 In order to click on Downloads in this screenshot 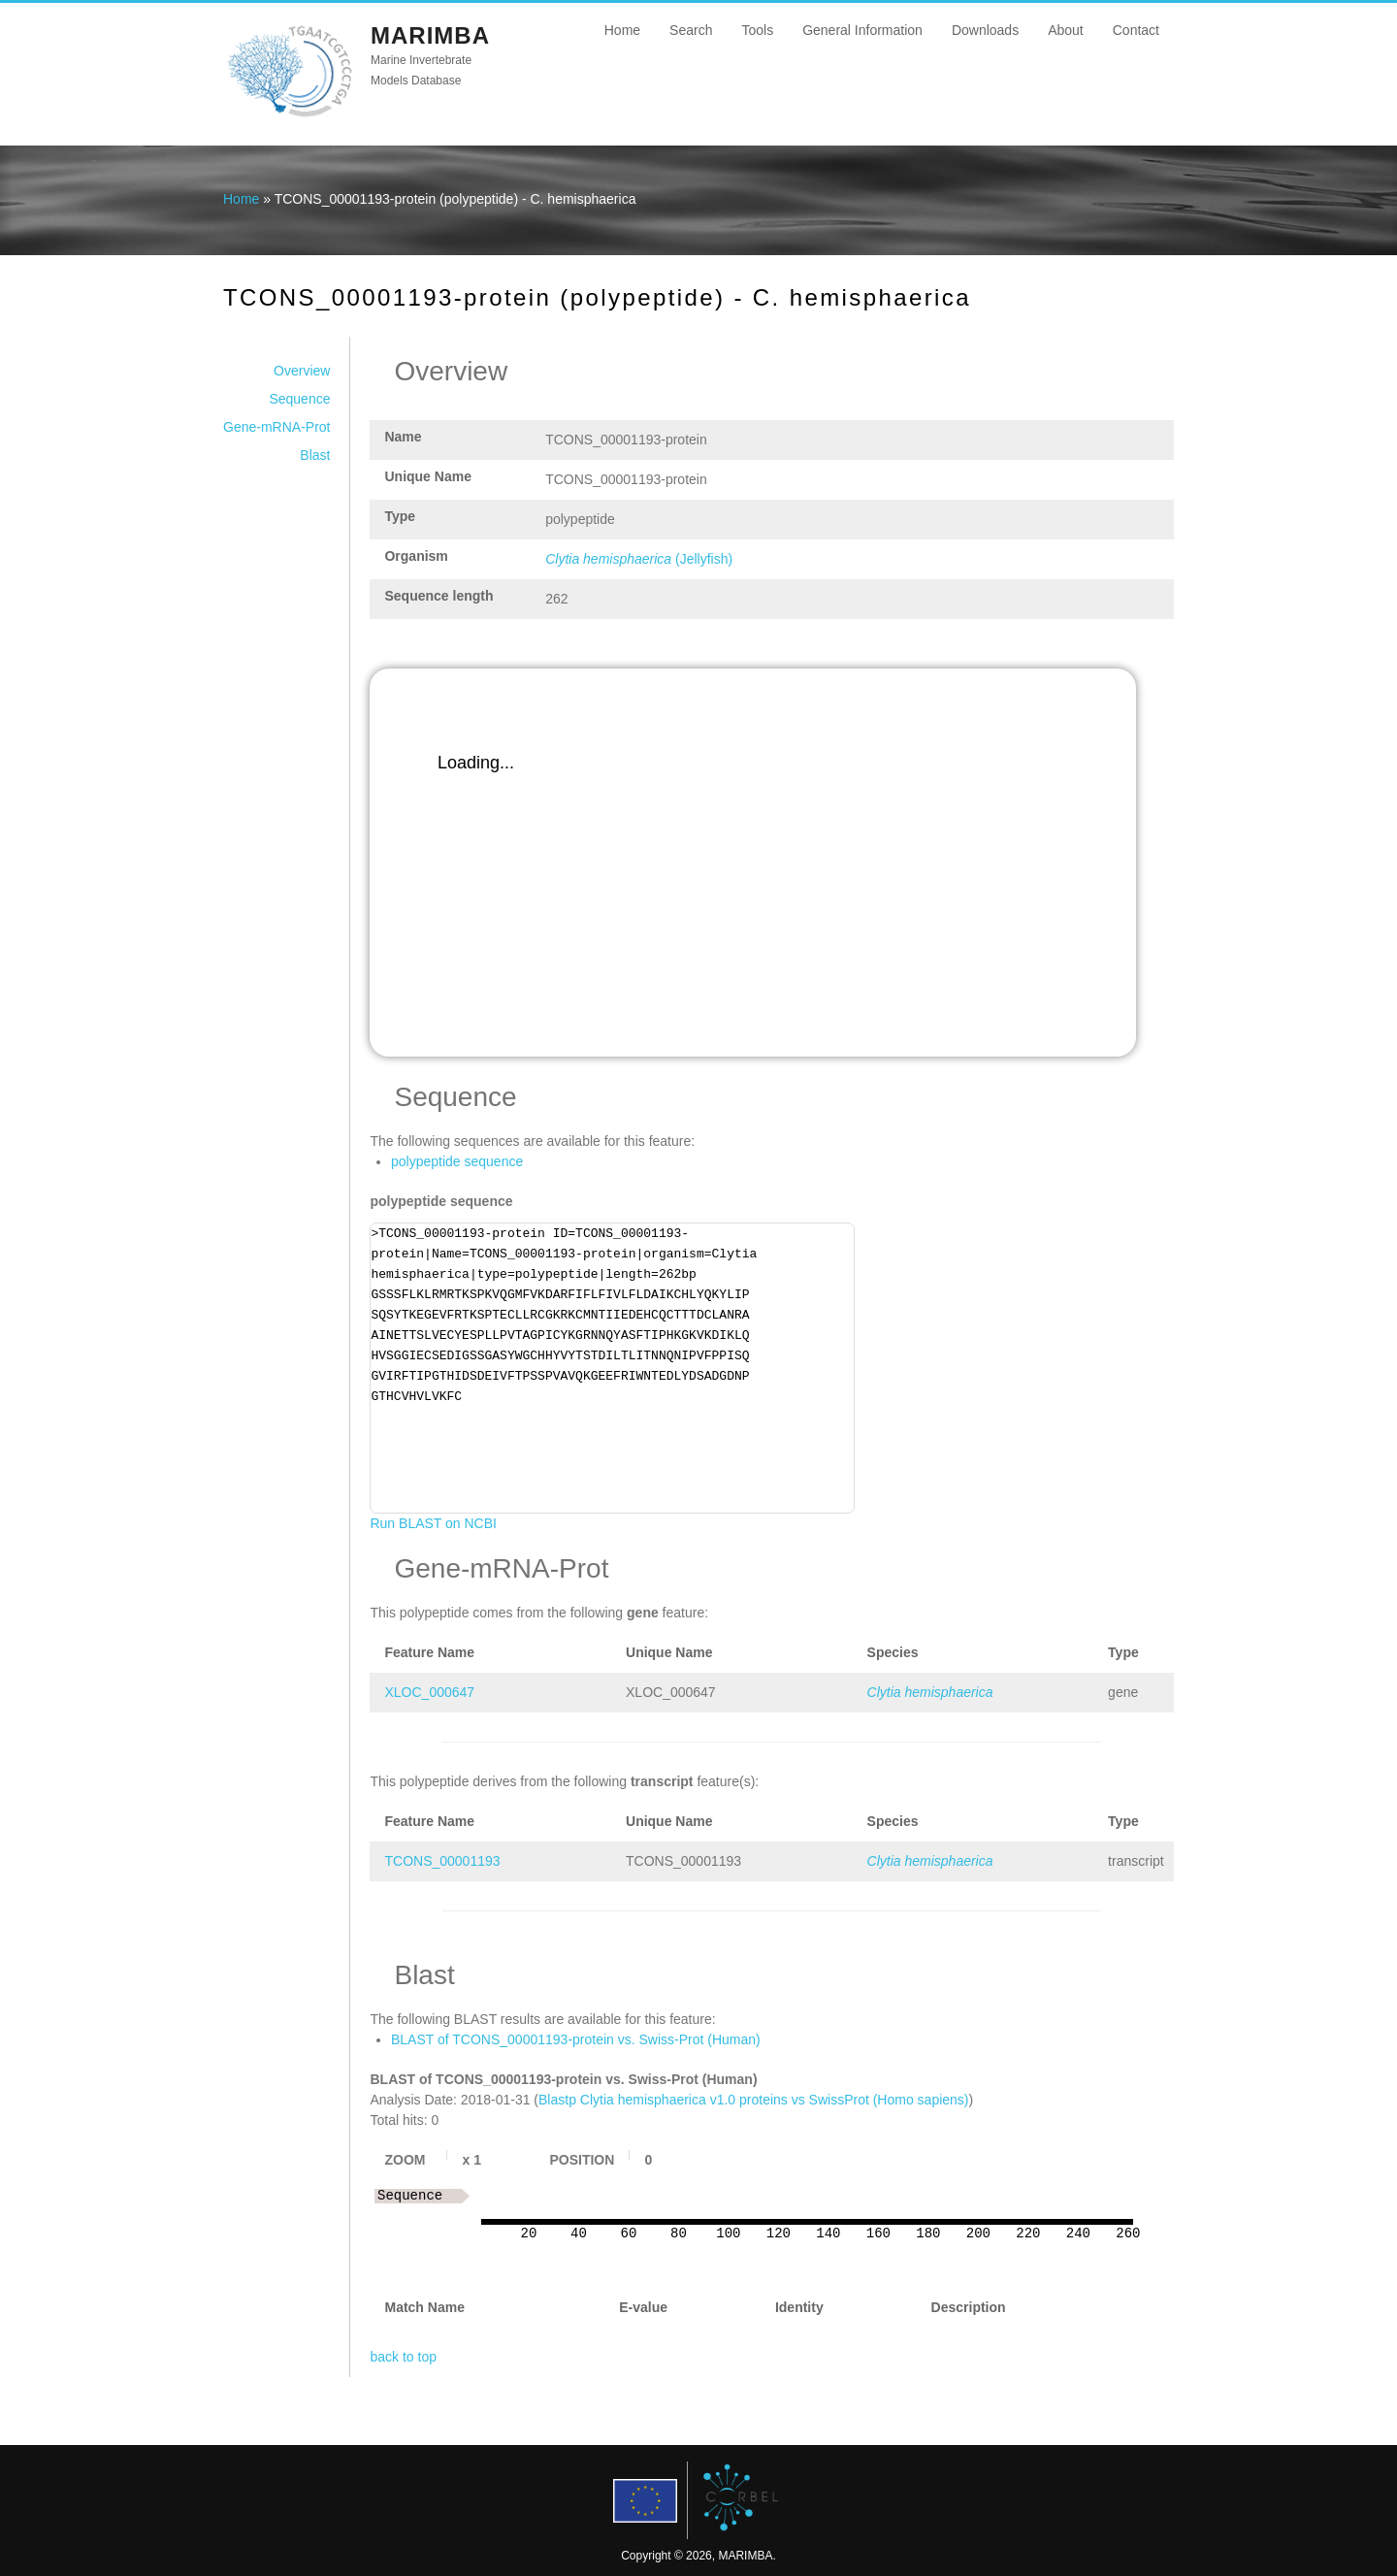, I will do `click(985, 30)`.